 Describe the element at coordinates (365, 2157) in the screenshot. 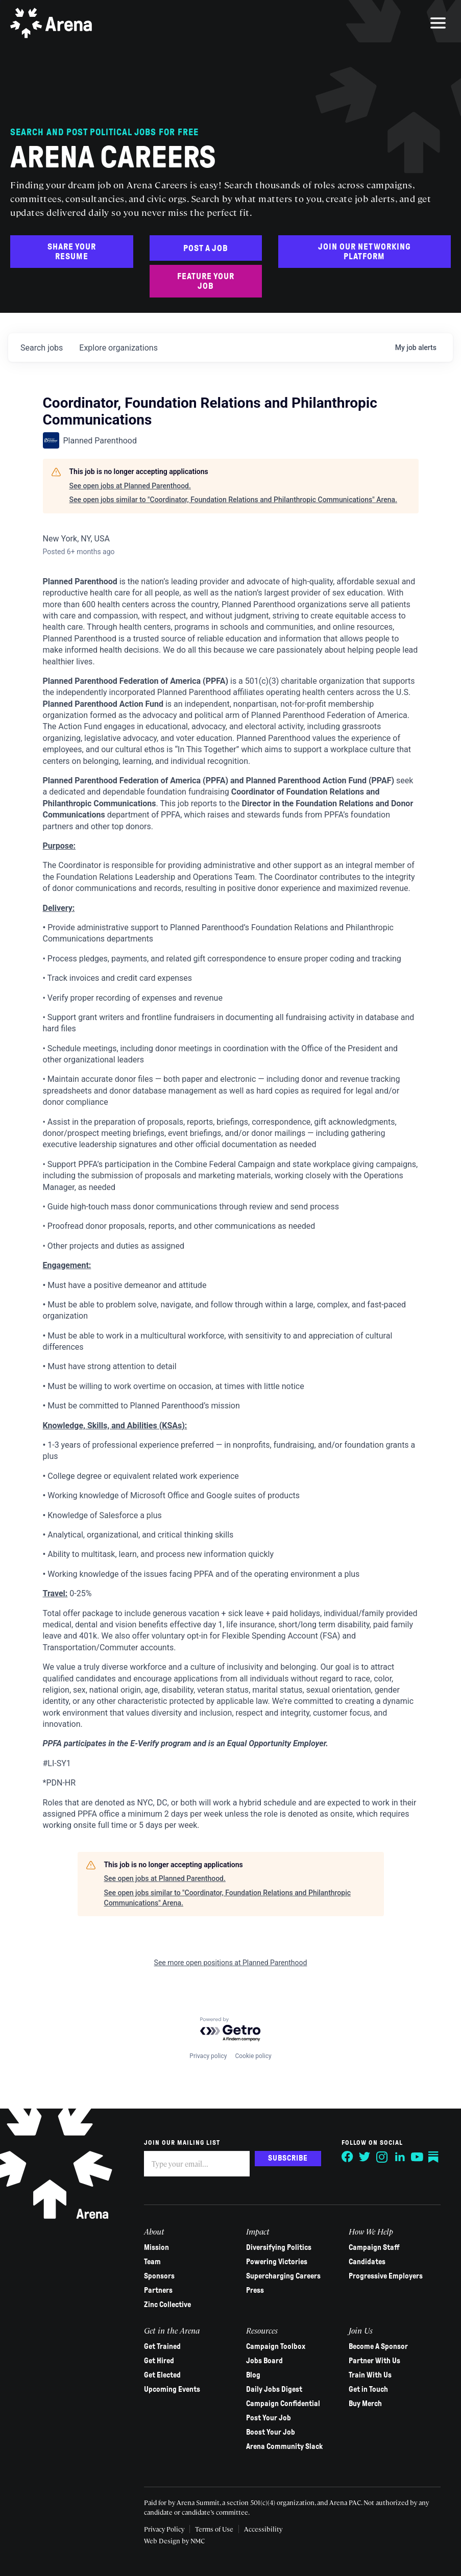

I see `[Follow on Twitter]` at that location.